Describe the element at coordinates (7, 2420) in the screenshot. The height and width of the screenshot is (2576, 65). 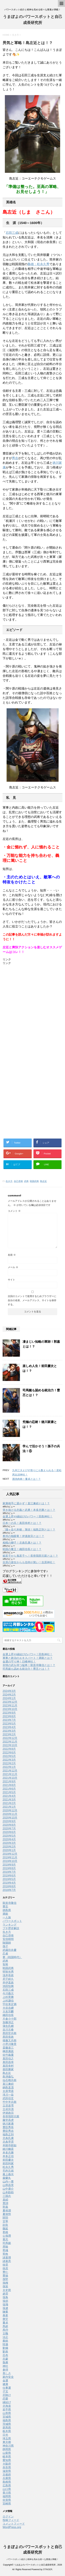
I see `福島県` at that location.